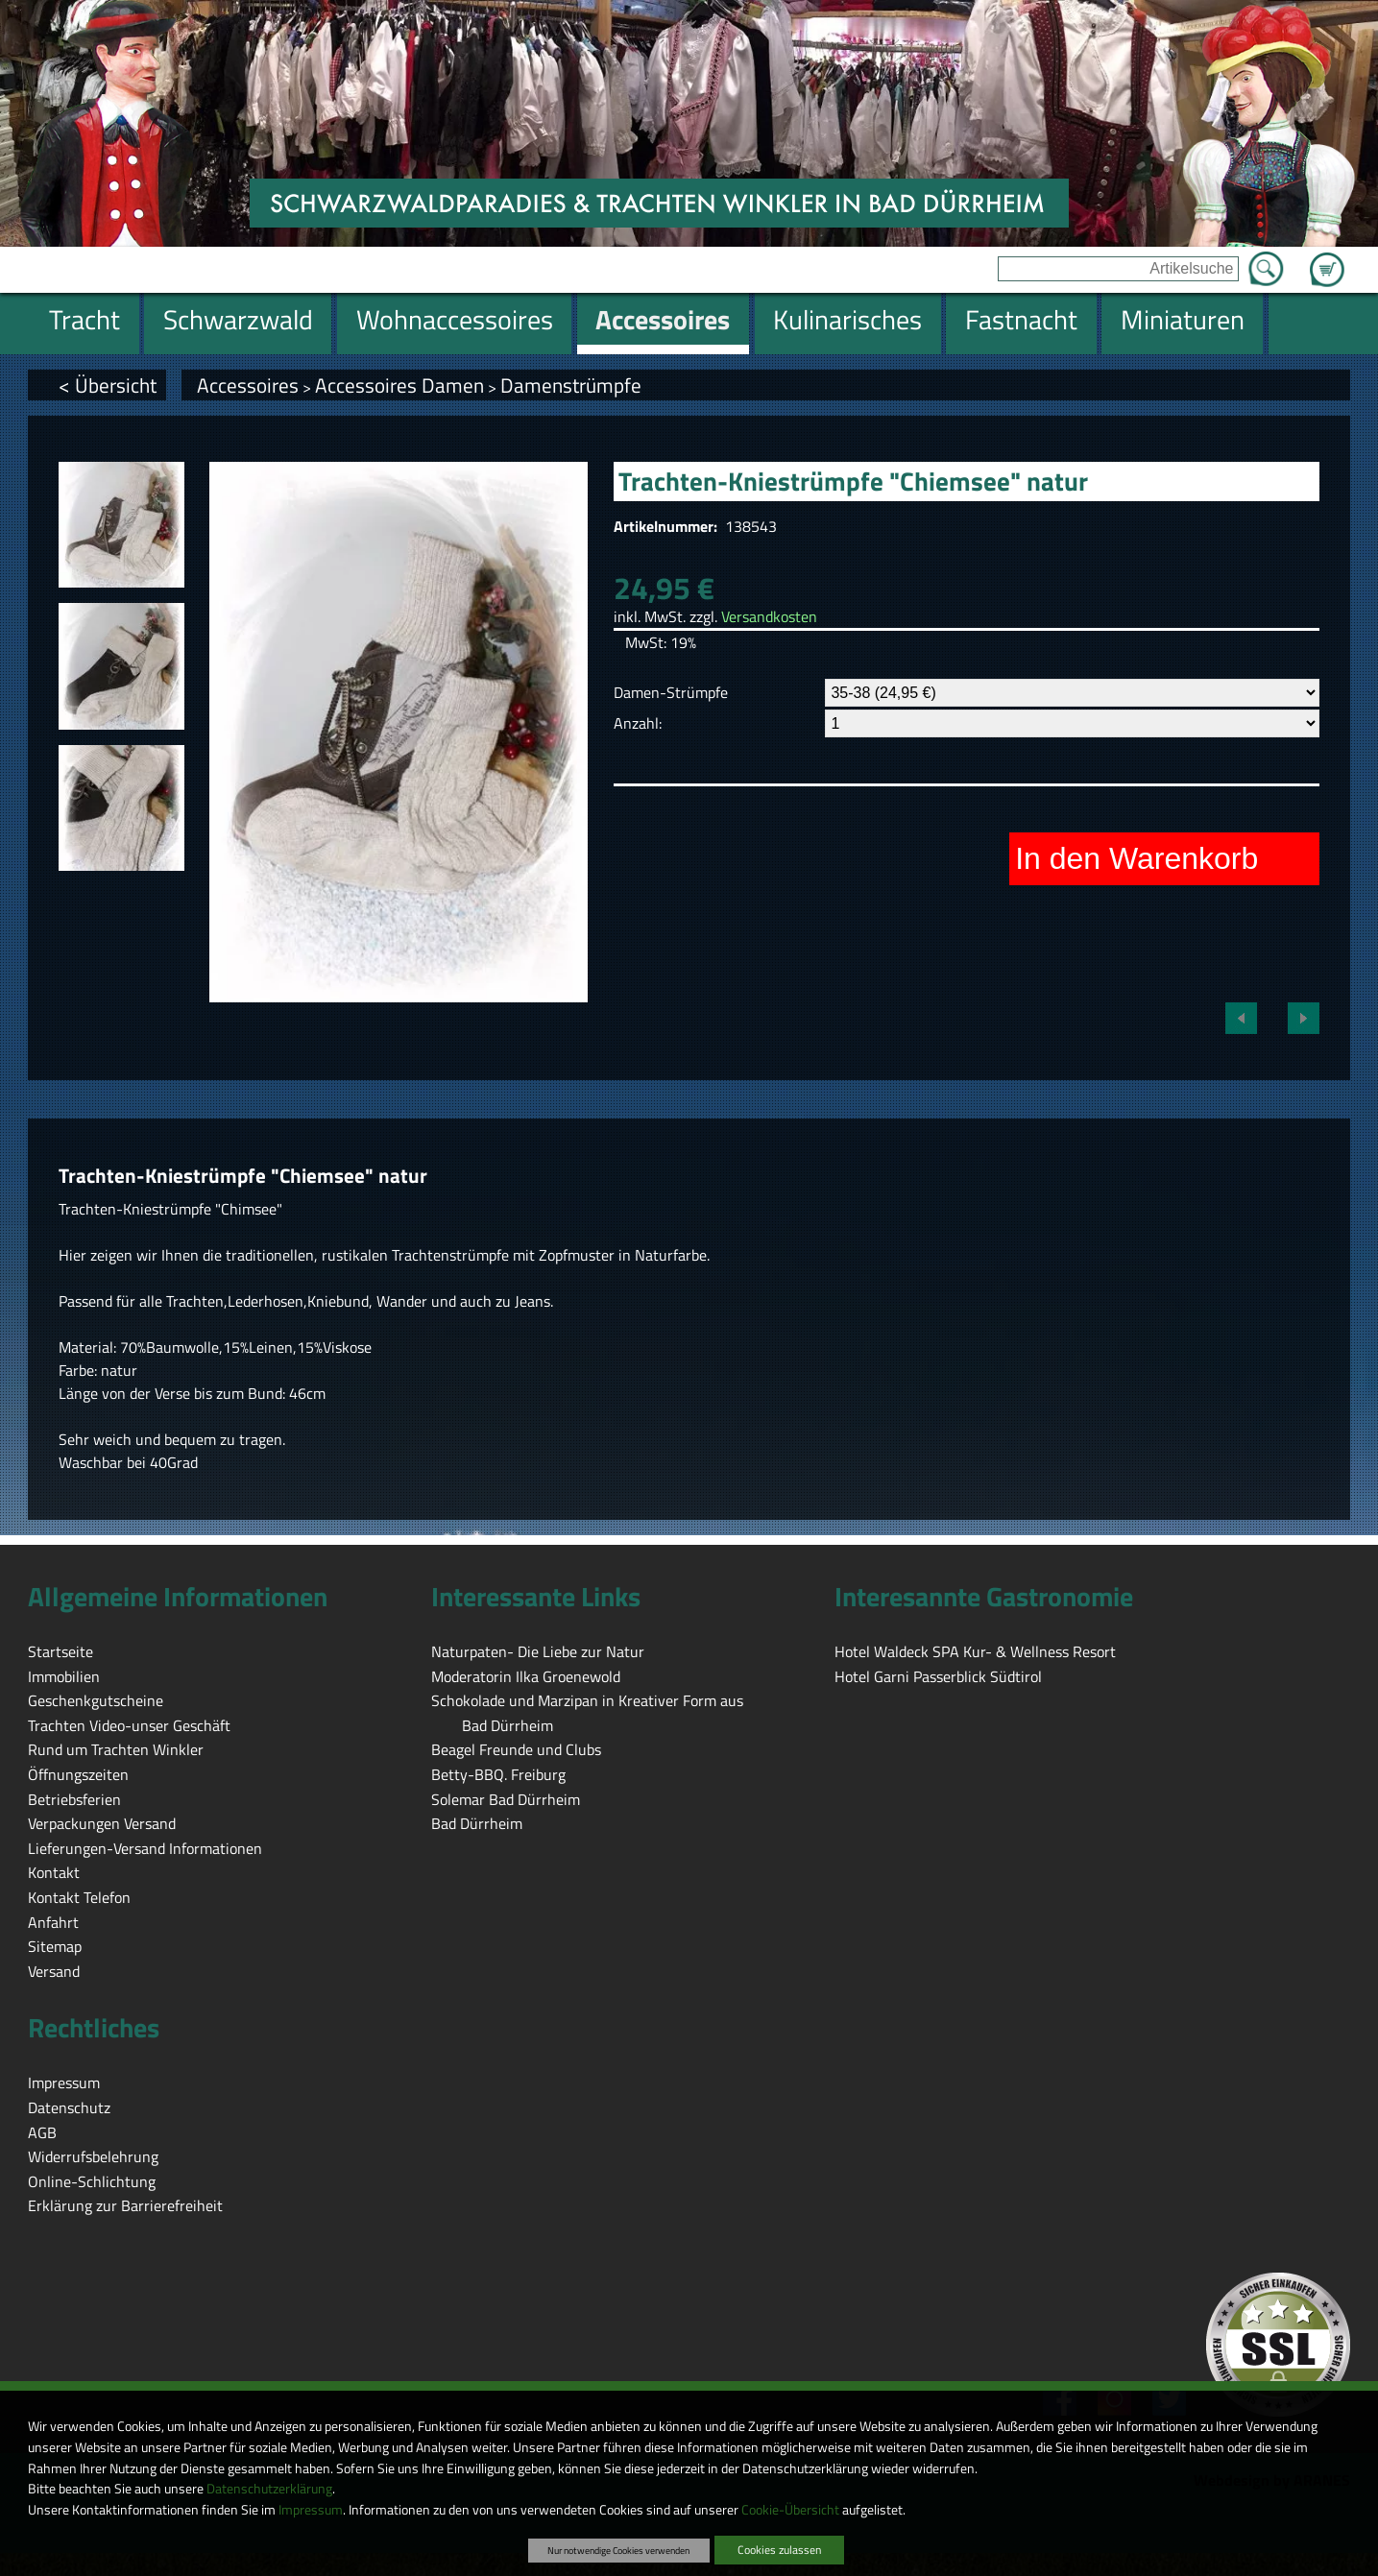  What do you see at coordinates (1327, 258) in the screenshot?
I see `Zum Warenkorb` at bounding box center [1327, 258].